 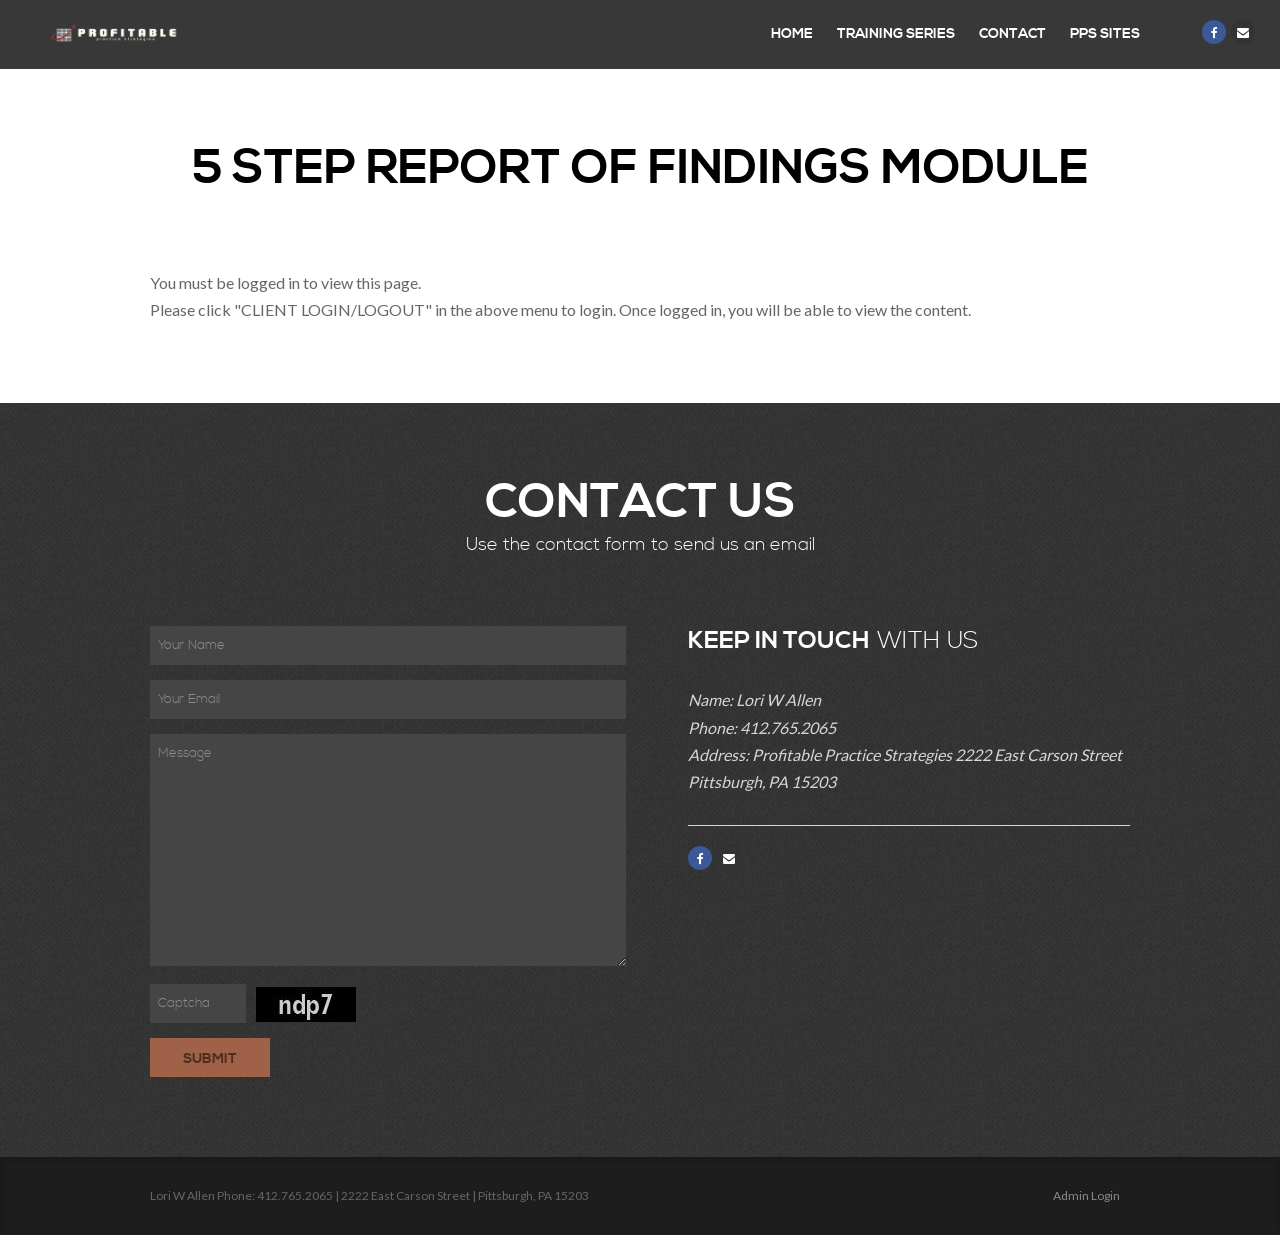 What do you see at coordinates (1086, 1195) in the screenshot?
I see `Admin Login` at bounding box center [1086, 1195].